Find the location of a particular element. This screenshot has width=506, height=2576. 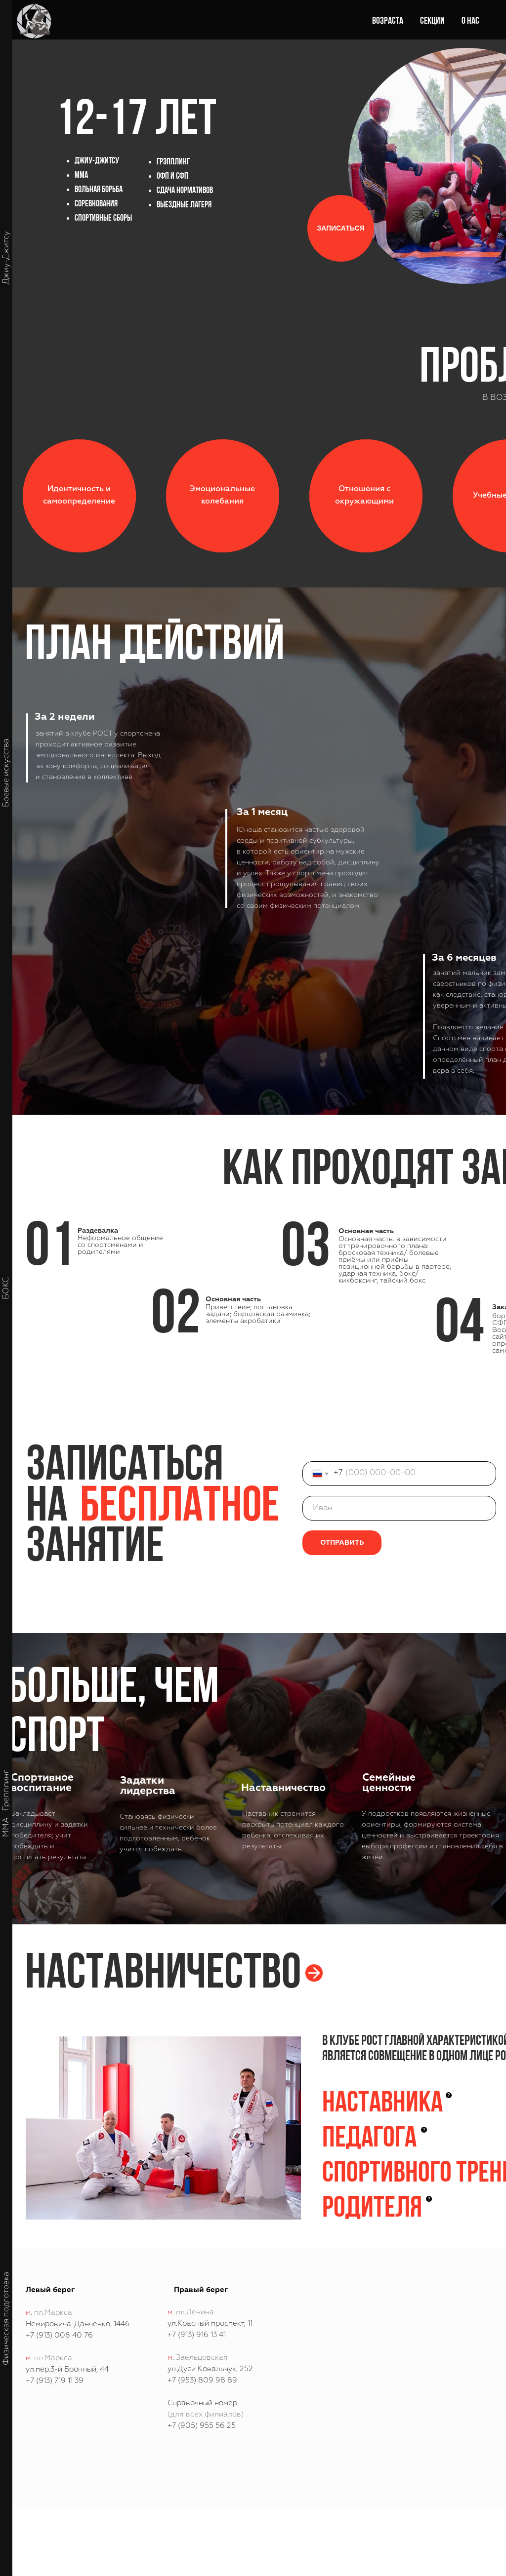

Секции [button] is located at coordinates (432, 21).